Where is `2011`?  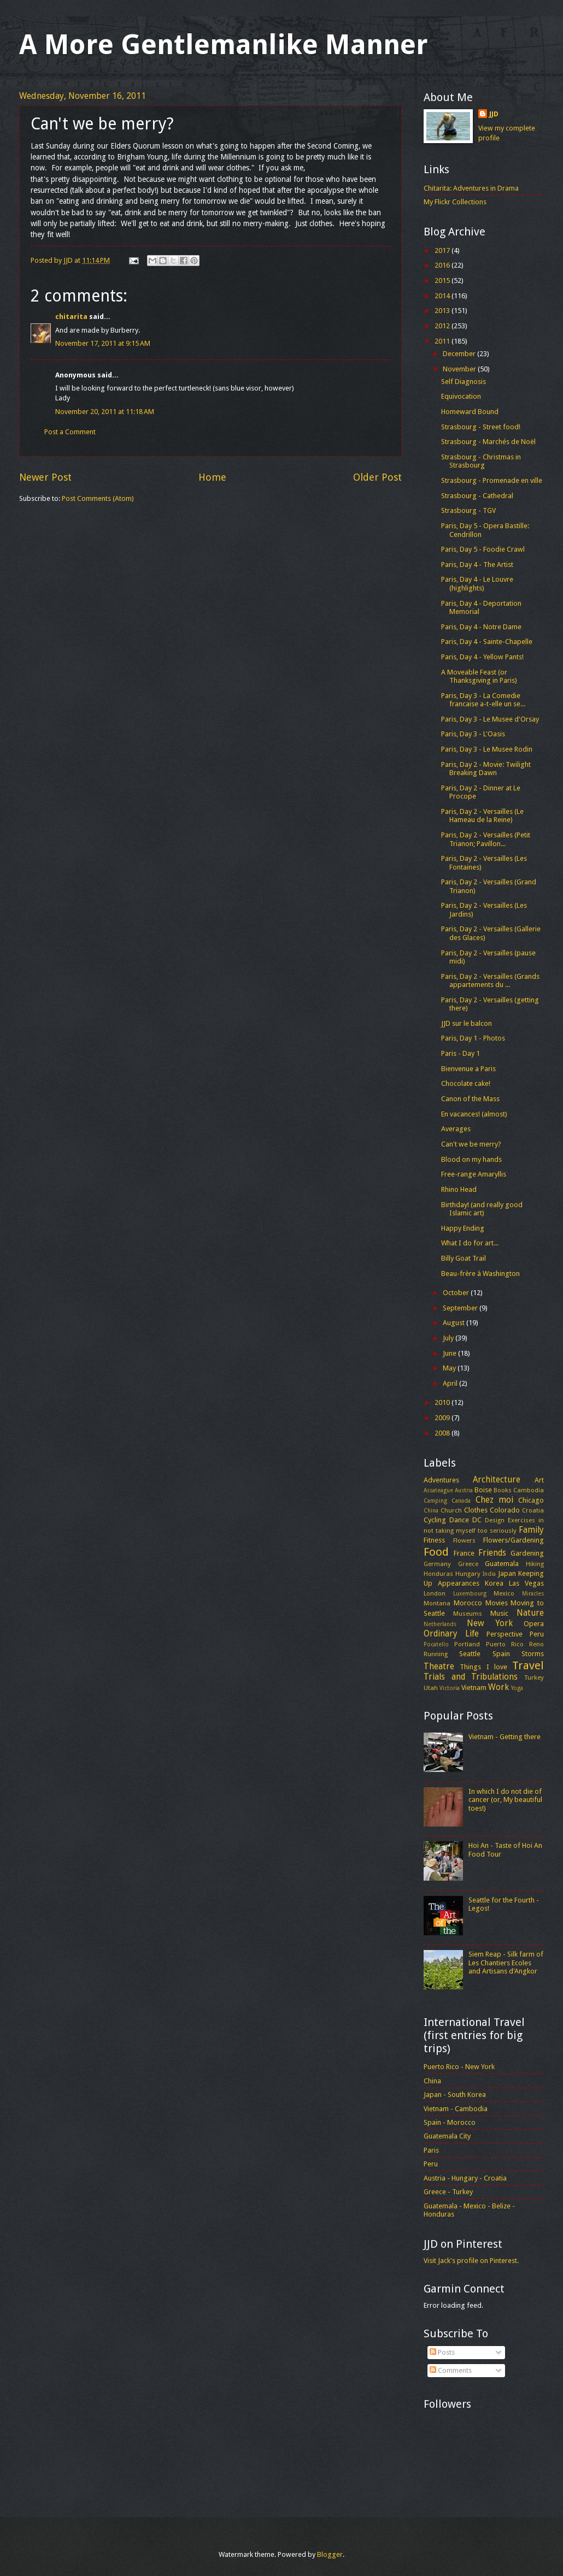
2011 is located at coordinates (443, 341).